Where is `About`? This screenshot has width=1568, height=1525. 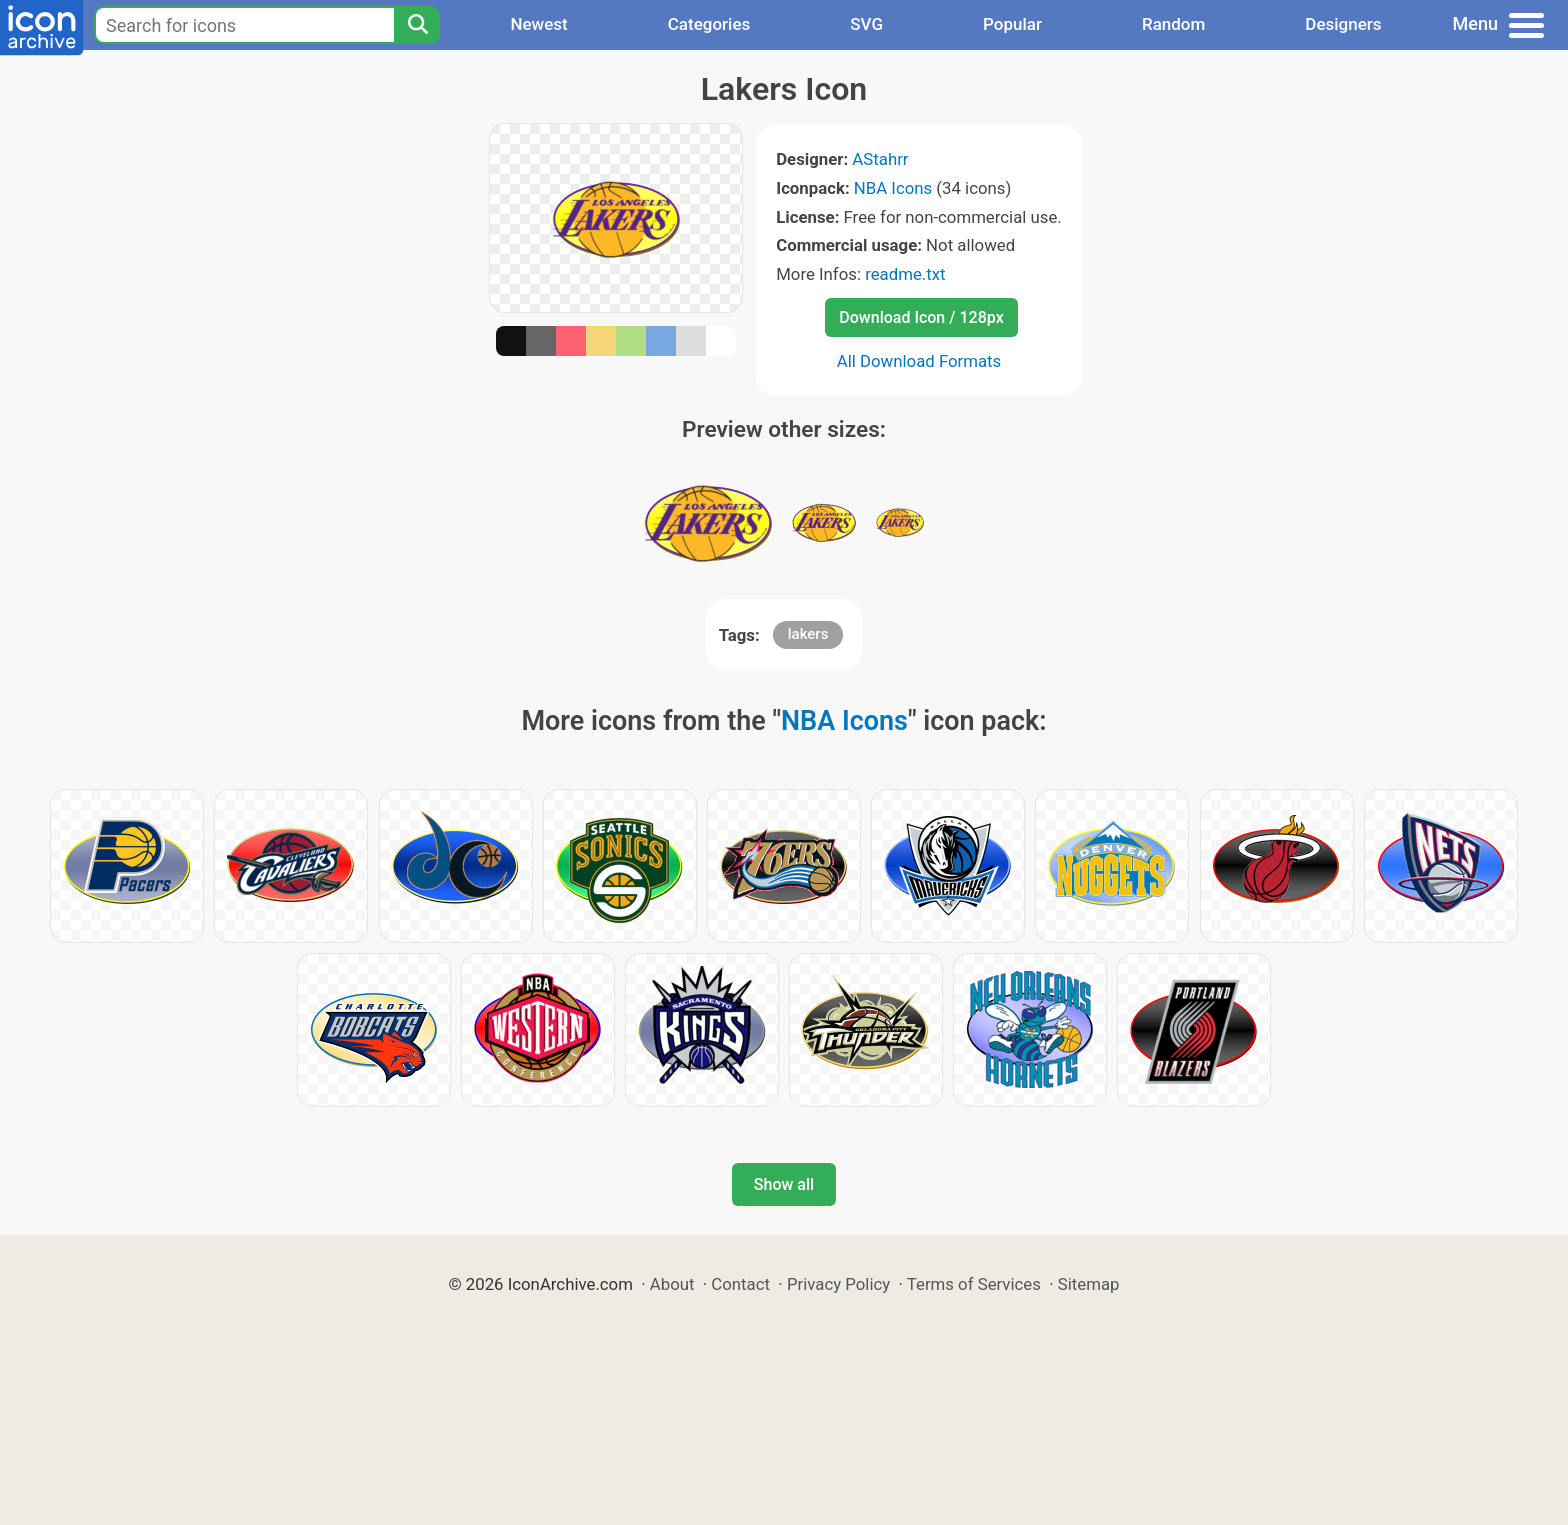 About is located at coordinates (672, 1284).